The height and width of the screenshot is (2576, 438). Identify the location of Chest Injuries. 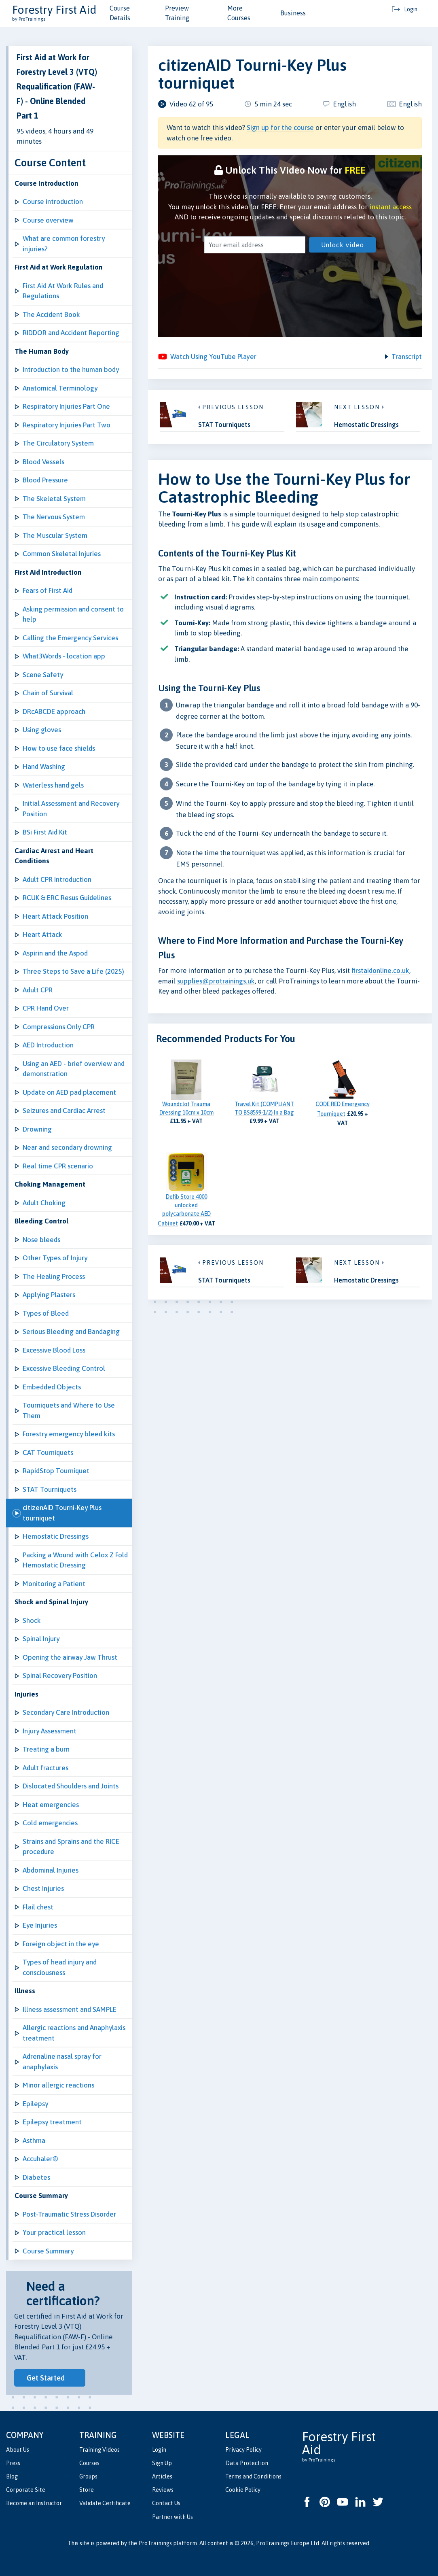
(43, 1888).